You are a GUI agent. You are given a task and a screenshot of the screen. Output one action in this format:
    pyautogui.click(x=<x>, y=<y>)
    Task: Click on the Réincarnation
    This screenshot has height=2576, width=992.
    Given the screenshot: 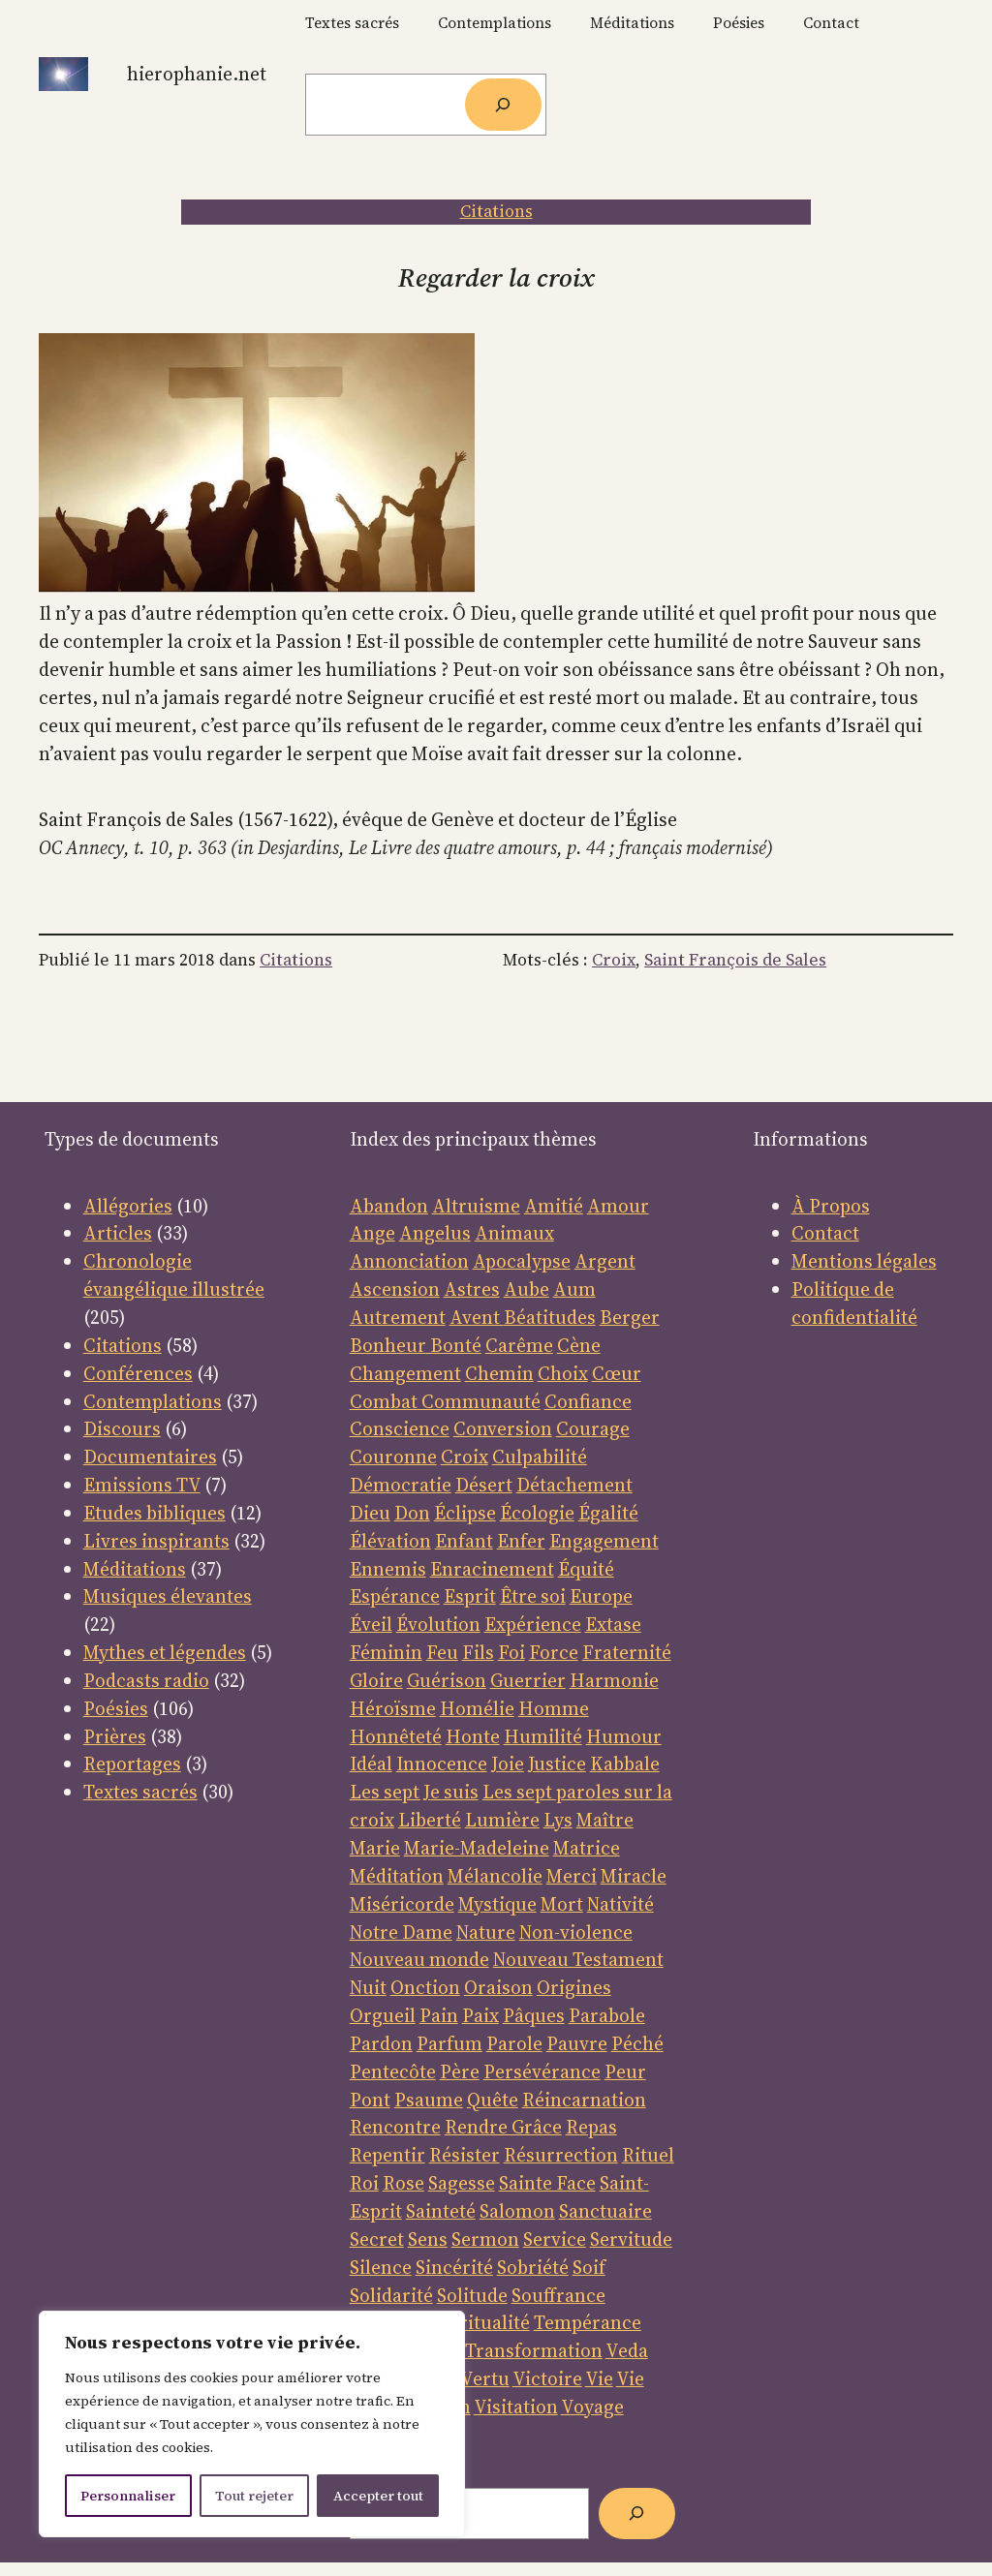 What is the action you would take?
    pyautogui.click(x=584, y=2099)
    